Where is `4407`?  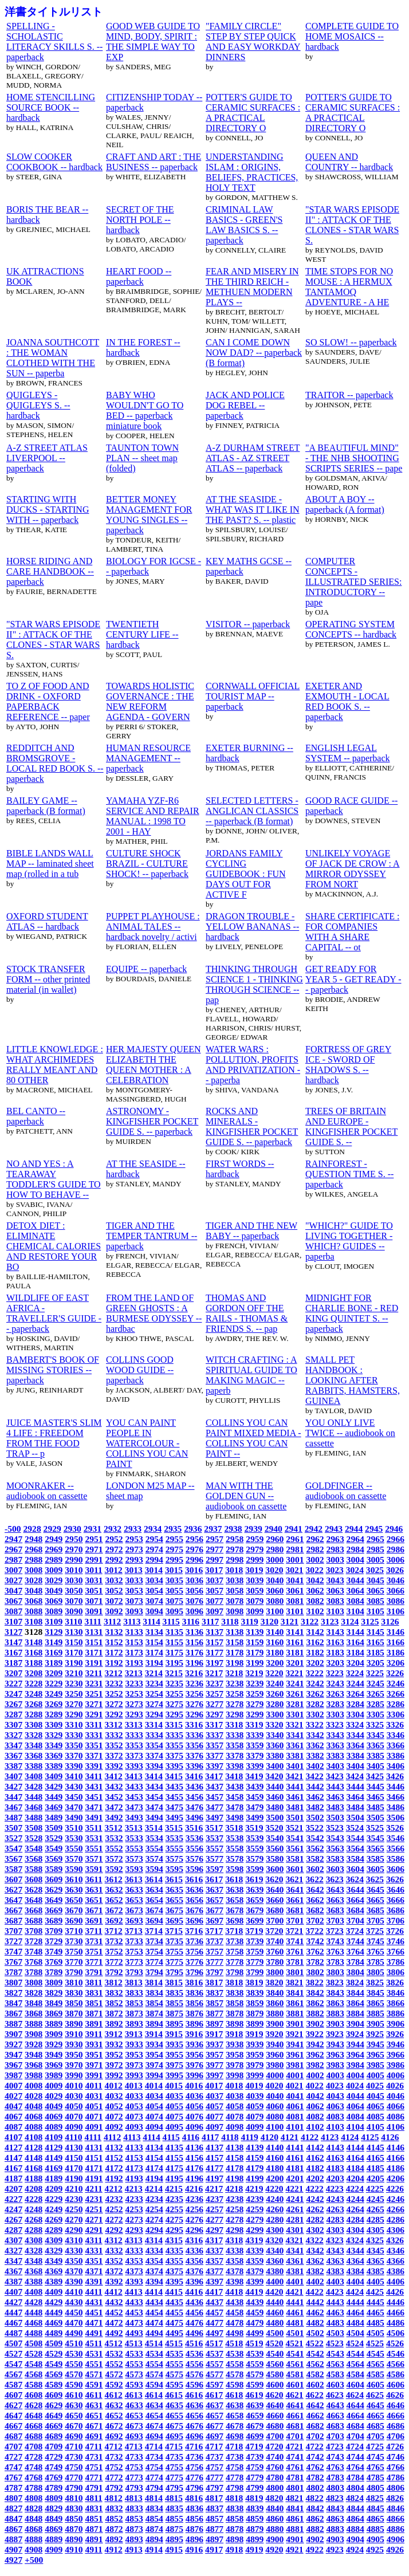 4407 is located at coordinates (13, 2291).